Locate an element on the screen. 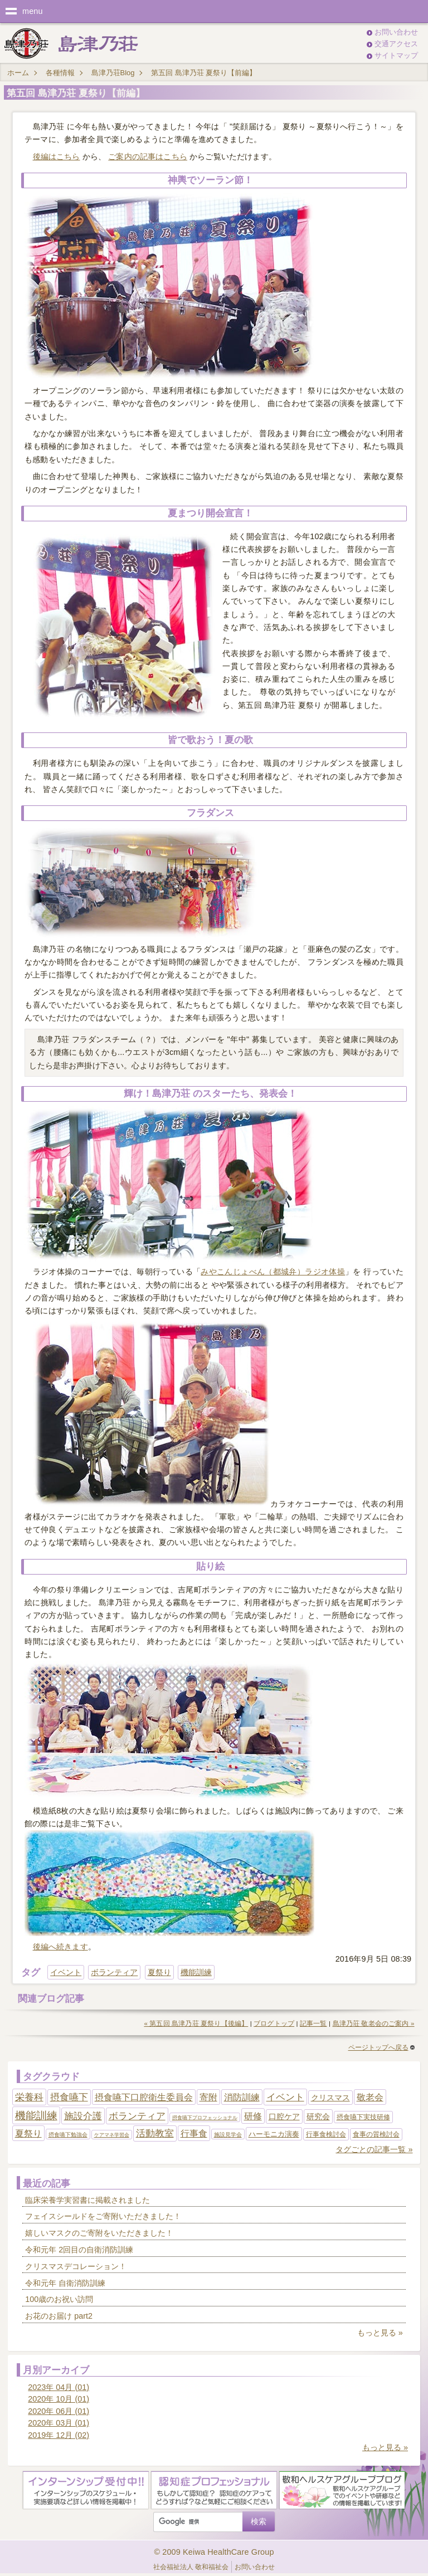  施設見学会 is located at coordinates (228, 2135).